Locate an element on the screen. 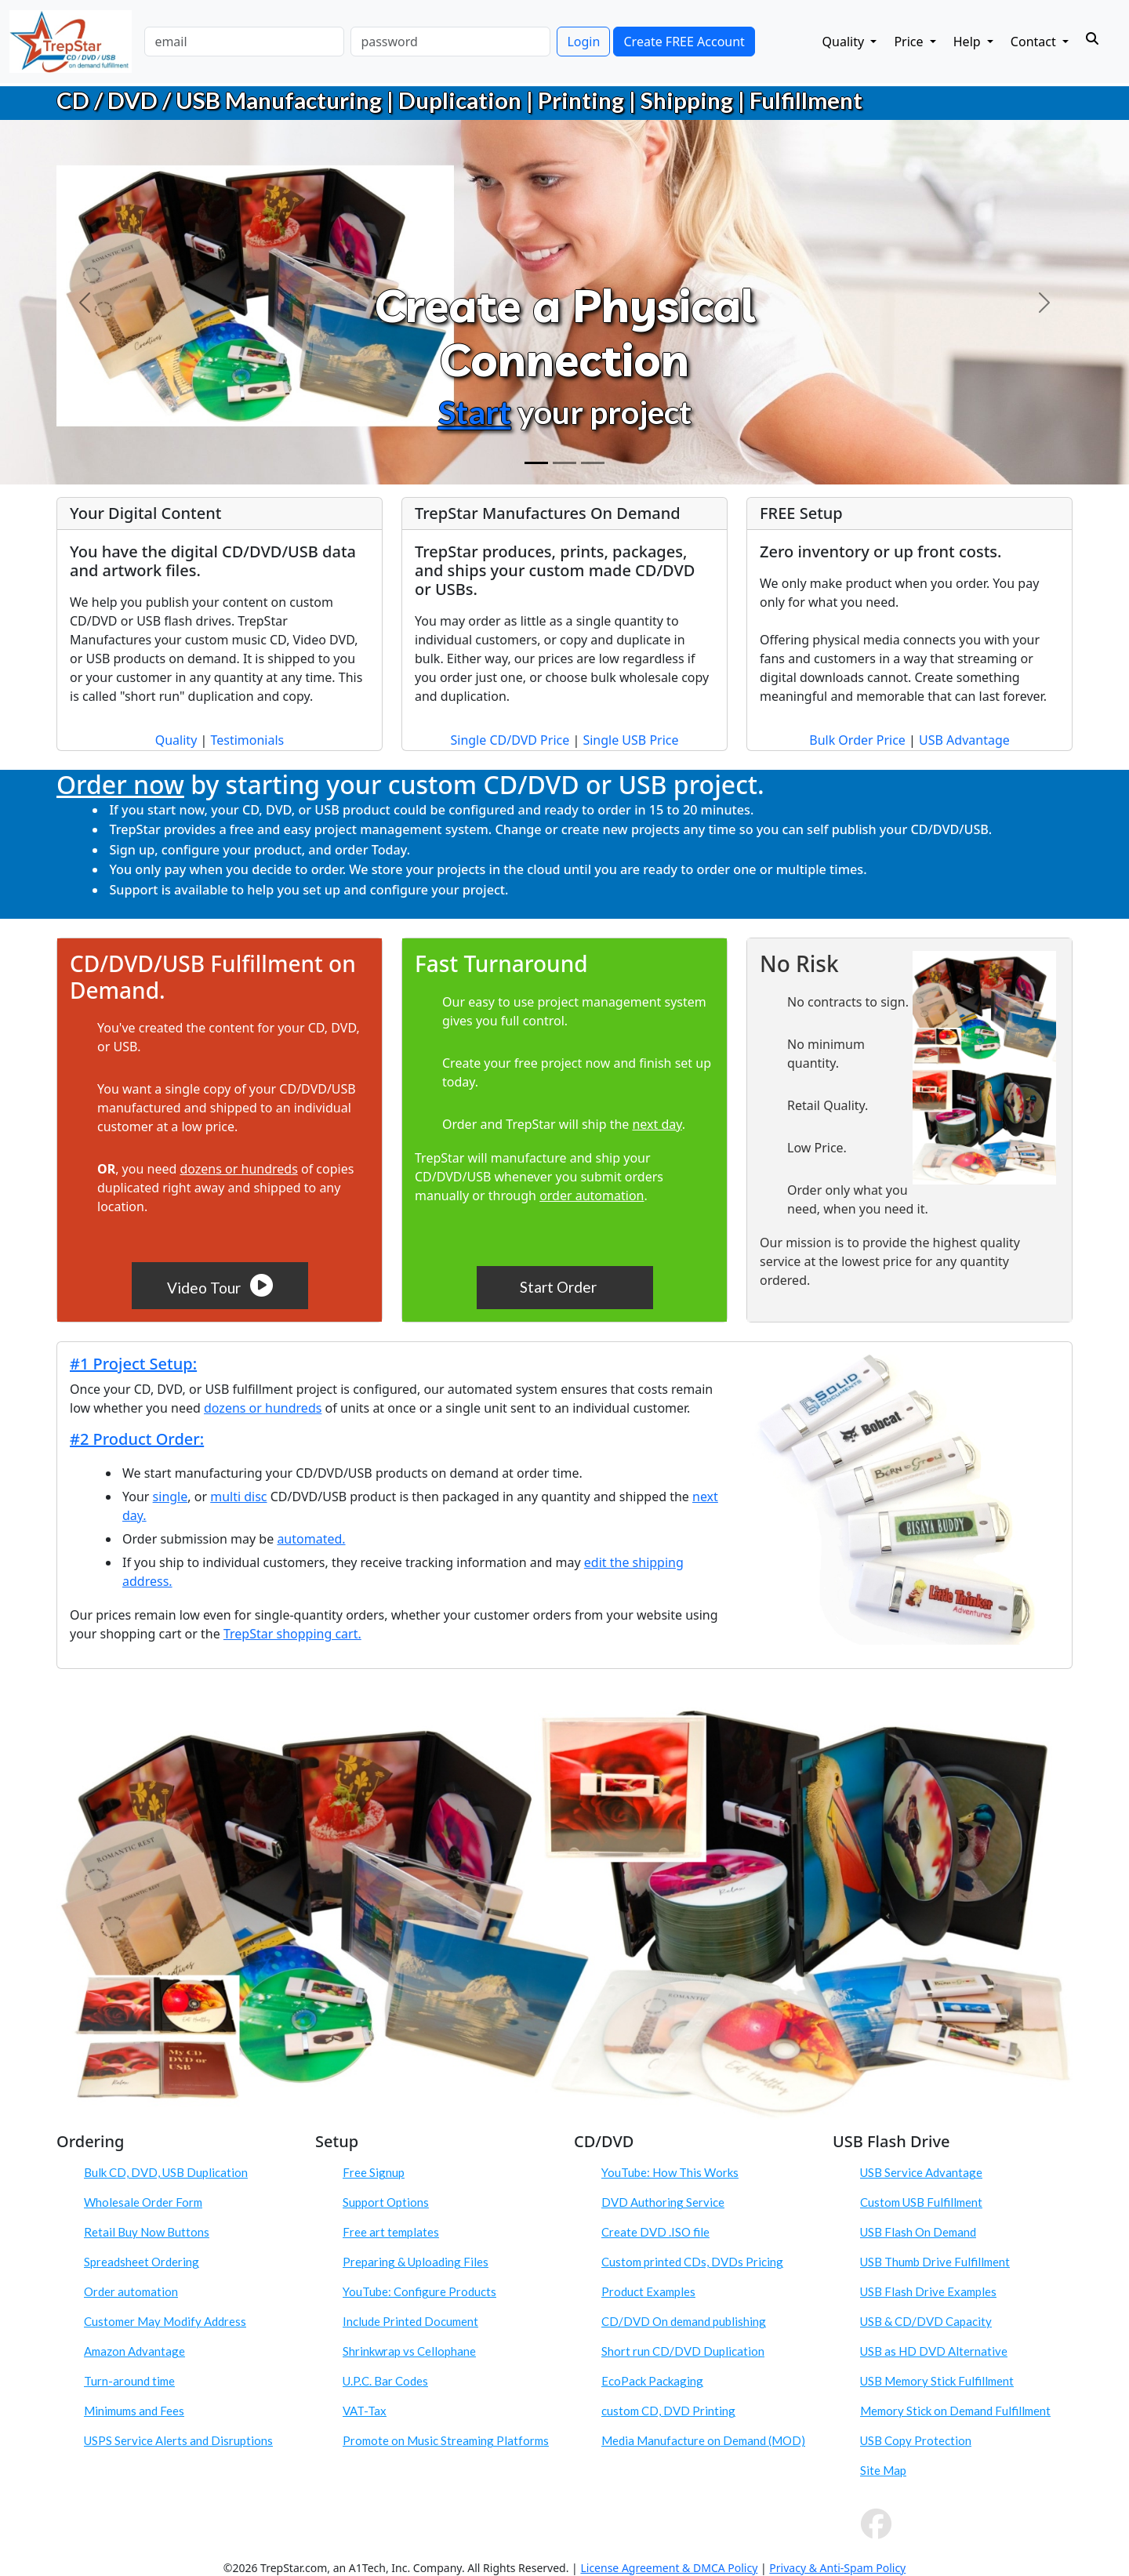 The height and width of the screenshot is (2576, 1129). Product Examples is located at coordinates (648, 2291).